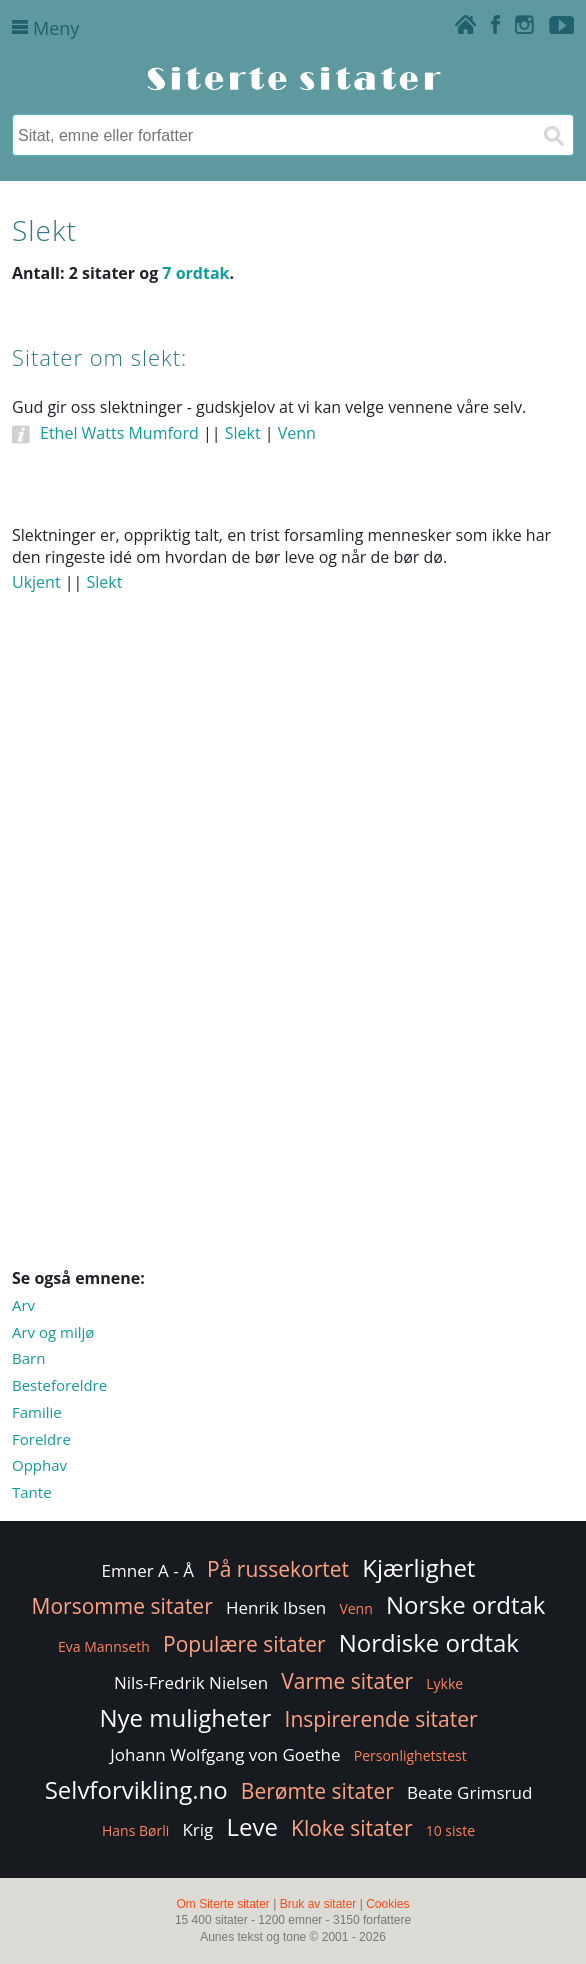  I want to click on Kloke sitater, so click(351, 1828).